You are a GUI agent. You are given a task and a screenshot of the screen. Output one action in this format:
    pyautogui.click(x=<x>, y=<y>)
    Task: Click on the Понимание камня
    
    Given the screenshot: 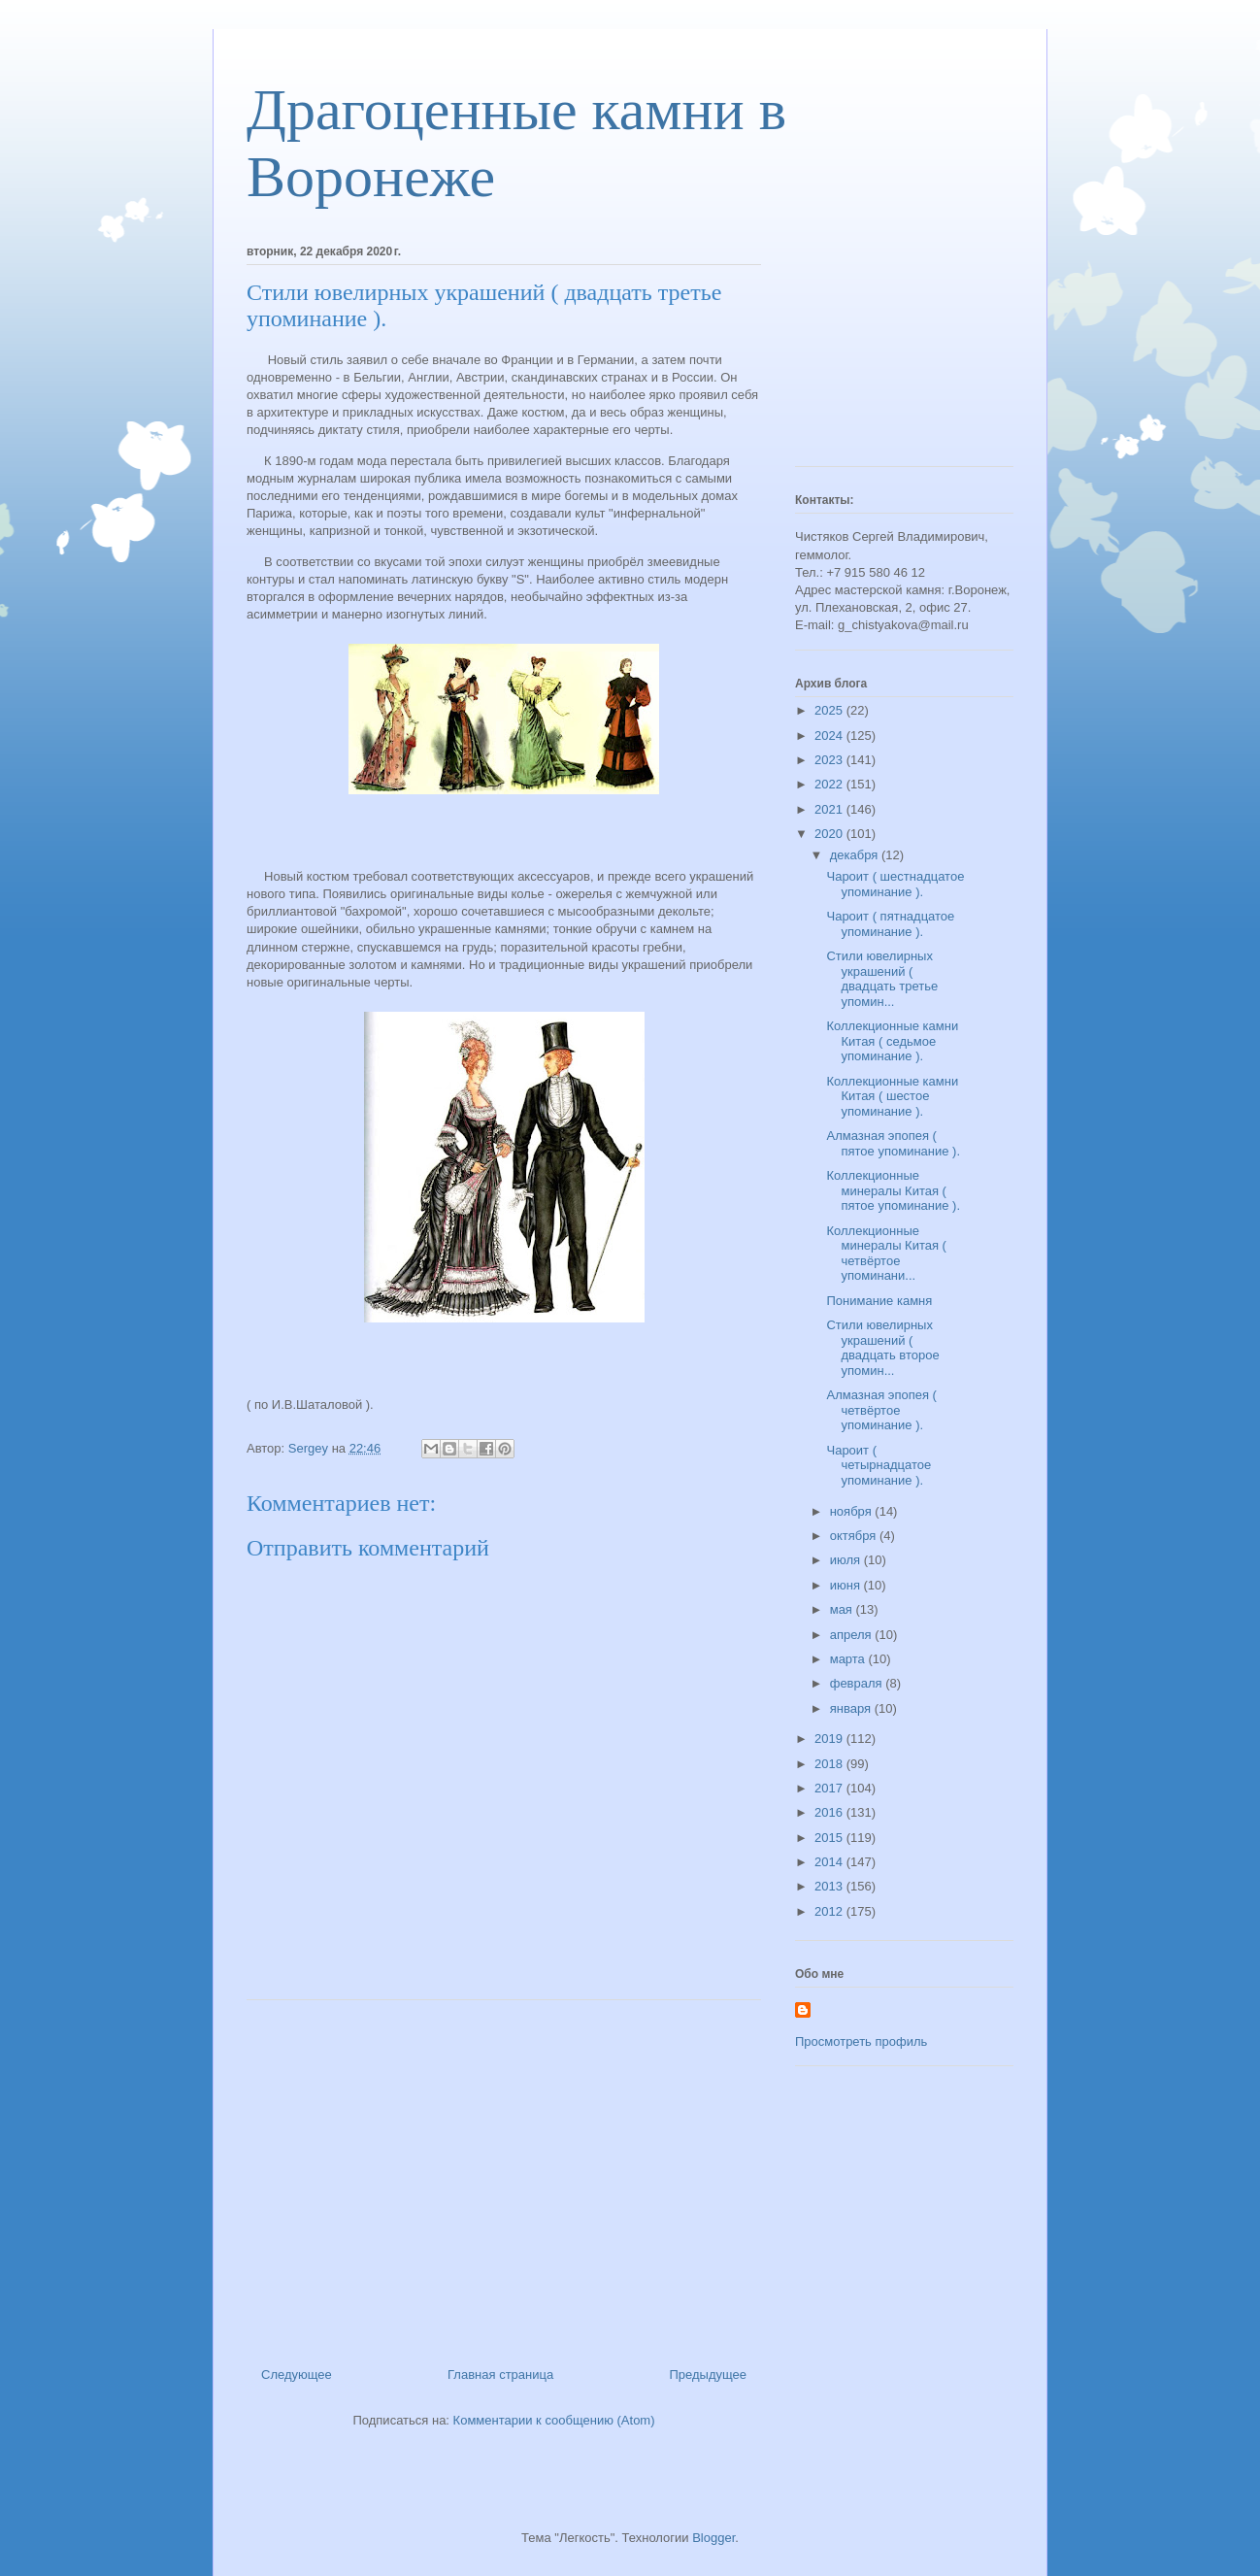 What is the action you would take?
    pyautogui.click(x=879, y=1300)
    